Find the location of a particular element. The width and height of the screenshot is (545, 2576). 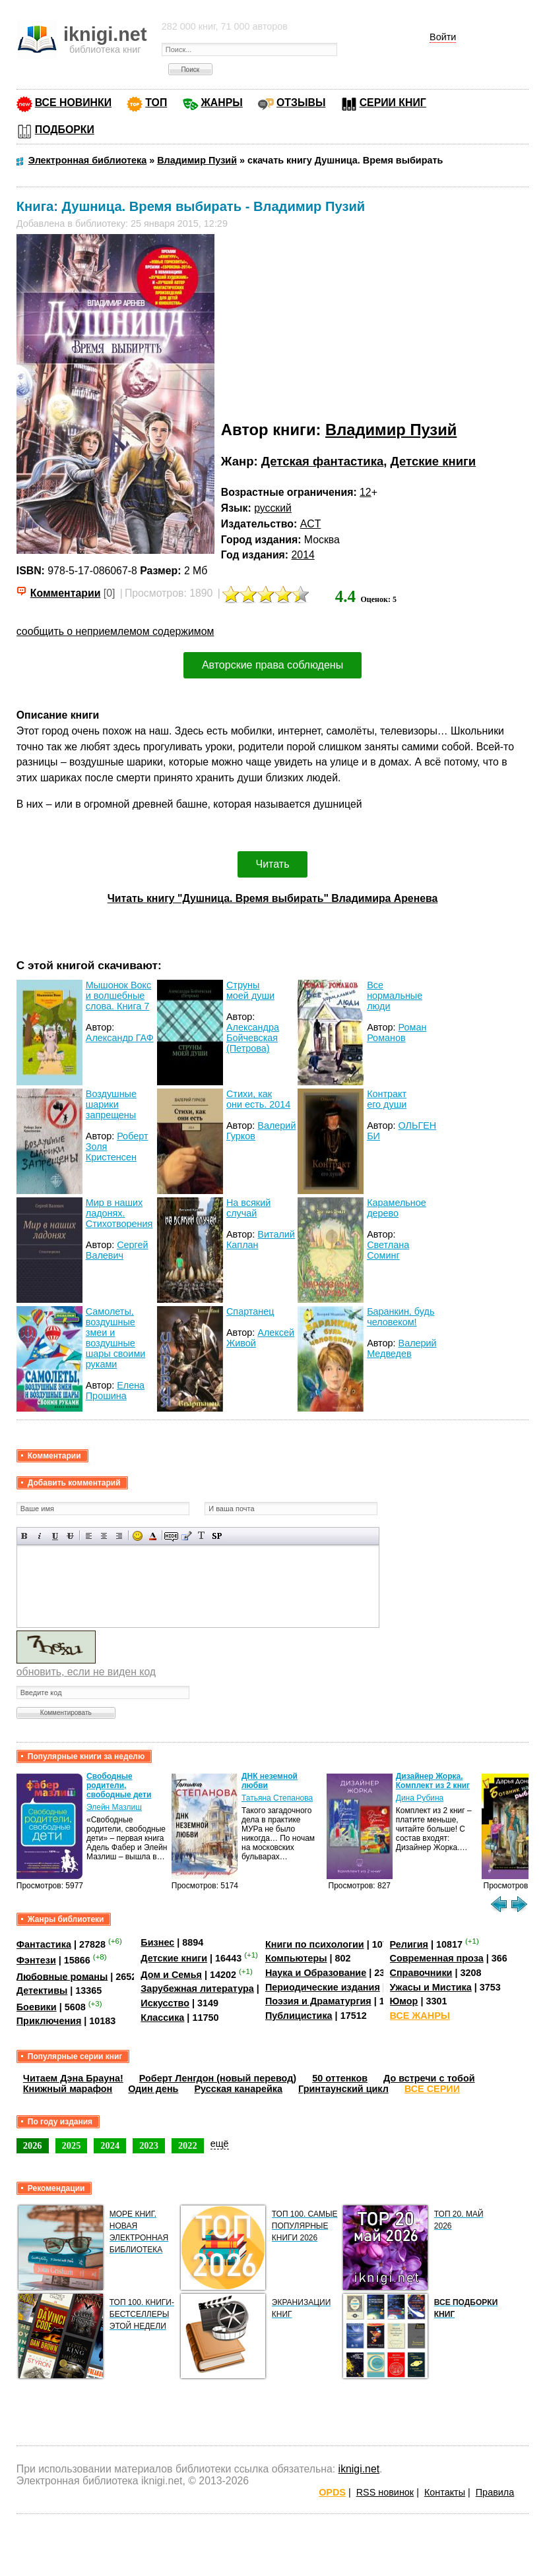

Татьяна Степанова is located at coordinates (277, 1798).